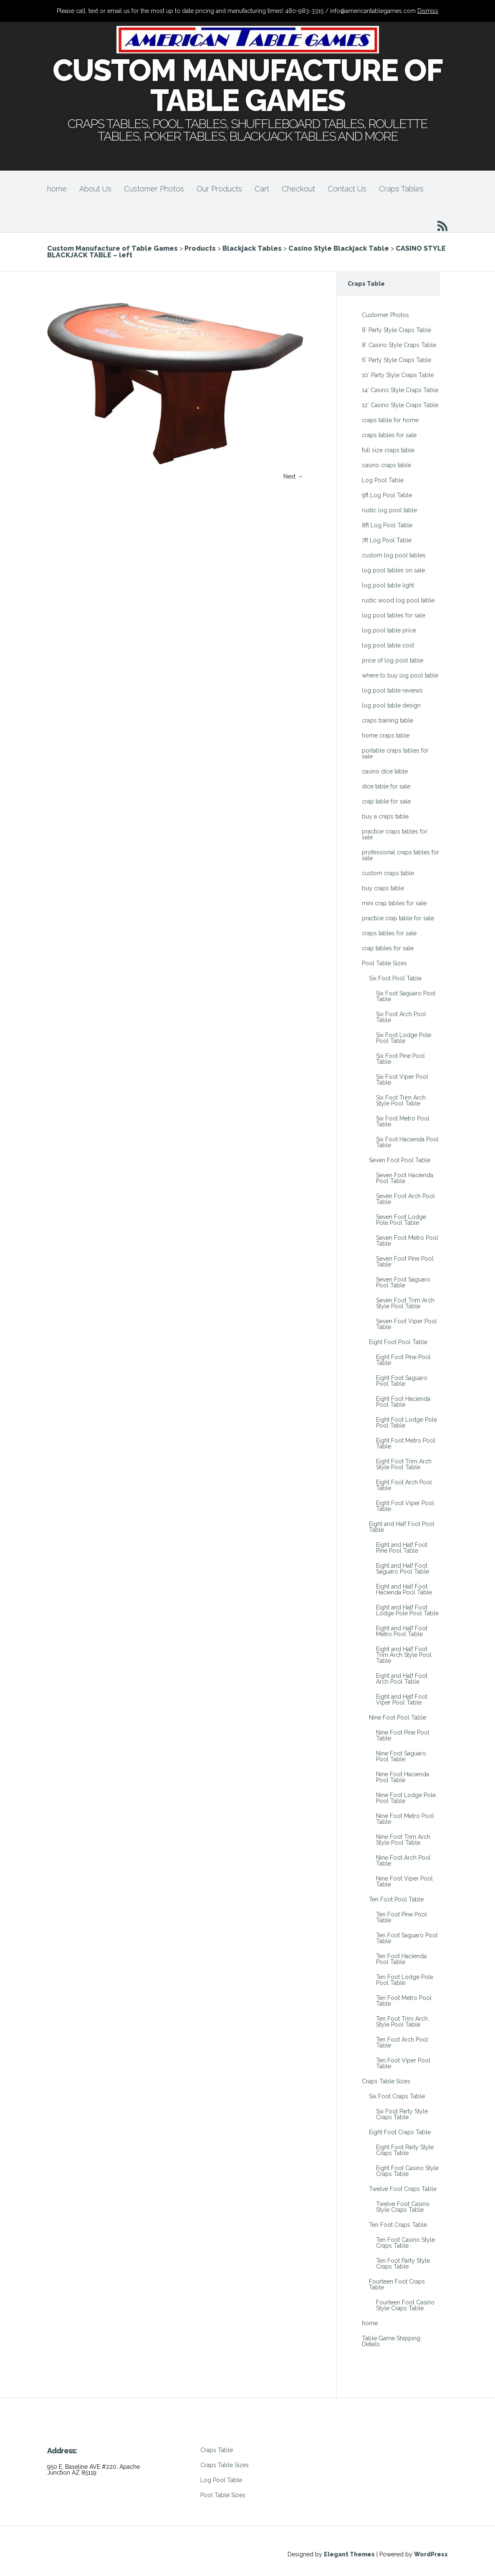 This screenshot has width=495, height=2576. I want to click on Six Foot Craps Table, so click(397, 2096).